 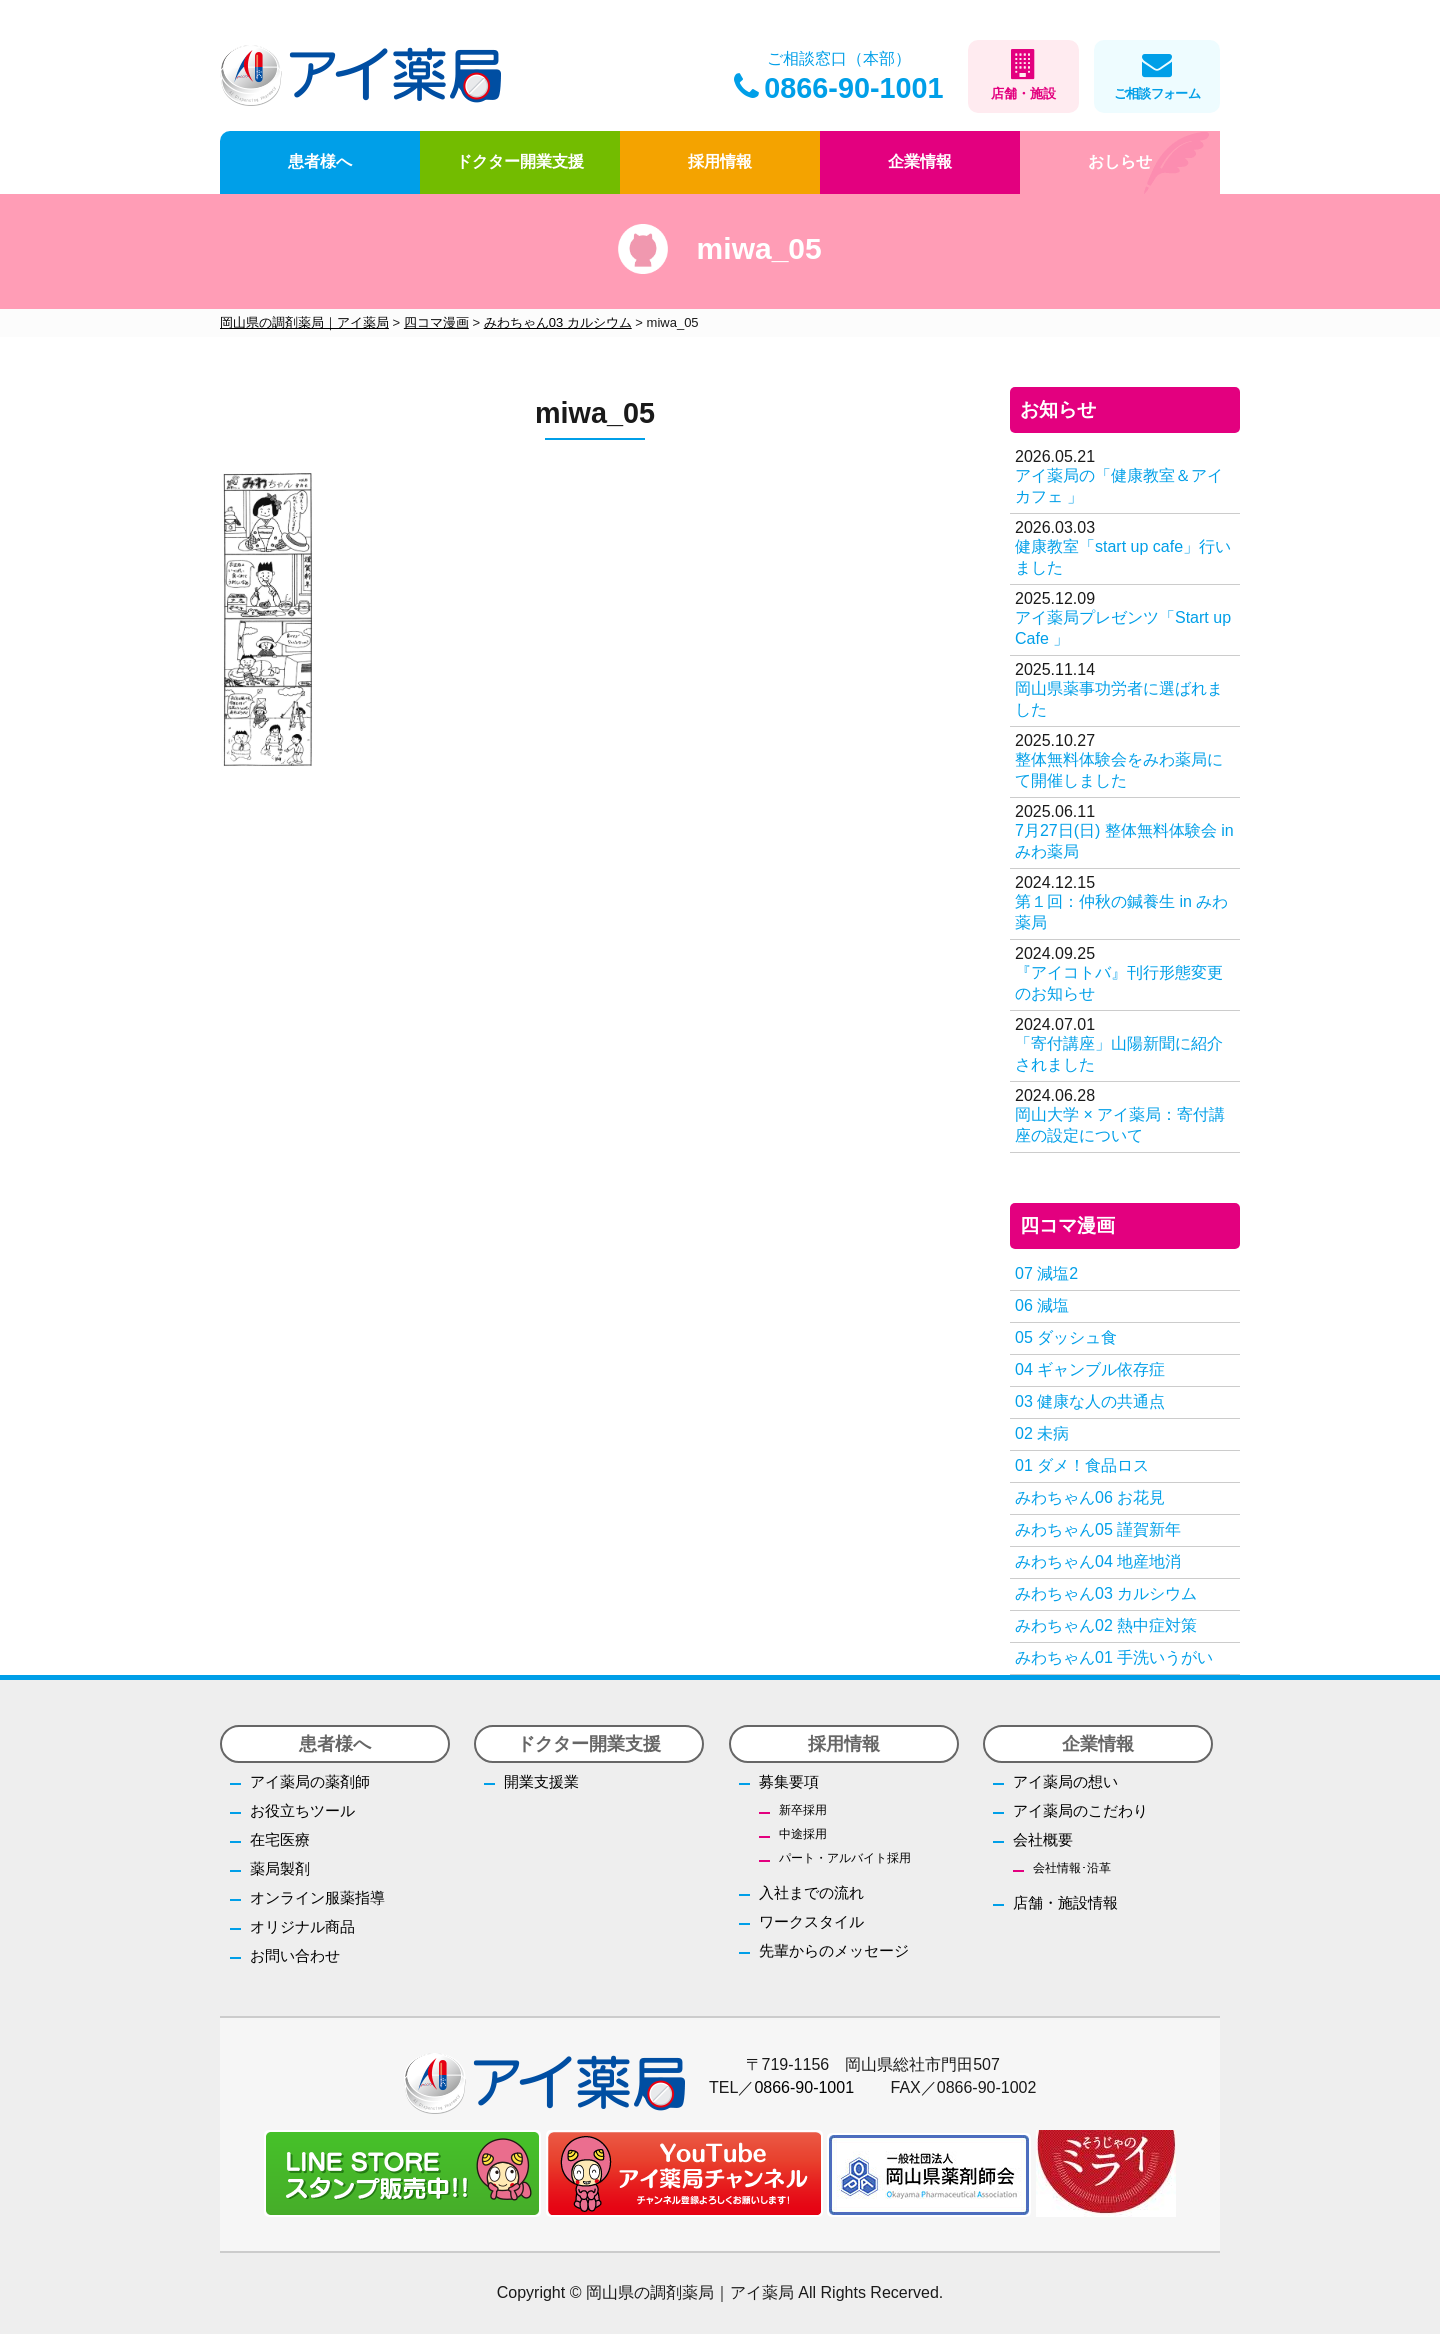 What do you see at coordinates (280, 1839) in the screenshot?
I see `在宅医療` at bounding box center [280, 1839].